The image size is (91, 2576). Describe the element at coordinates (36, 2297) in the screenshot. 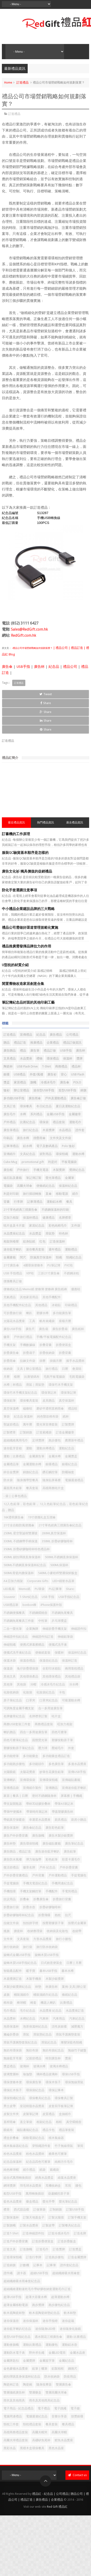

I see `超薄大容量水樽` at that location.